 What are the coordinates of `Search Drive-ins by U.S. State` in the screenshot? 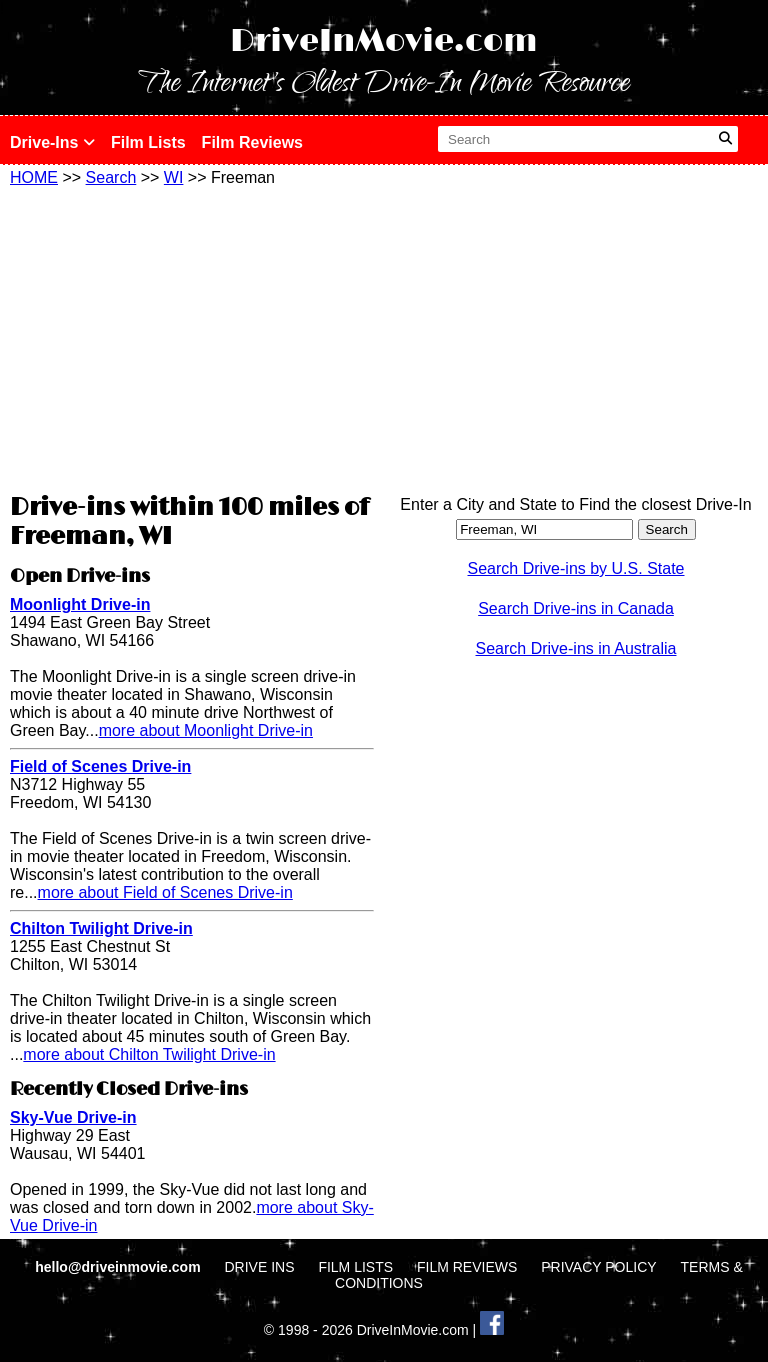 It's located at (576, 568).